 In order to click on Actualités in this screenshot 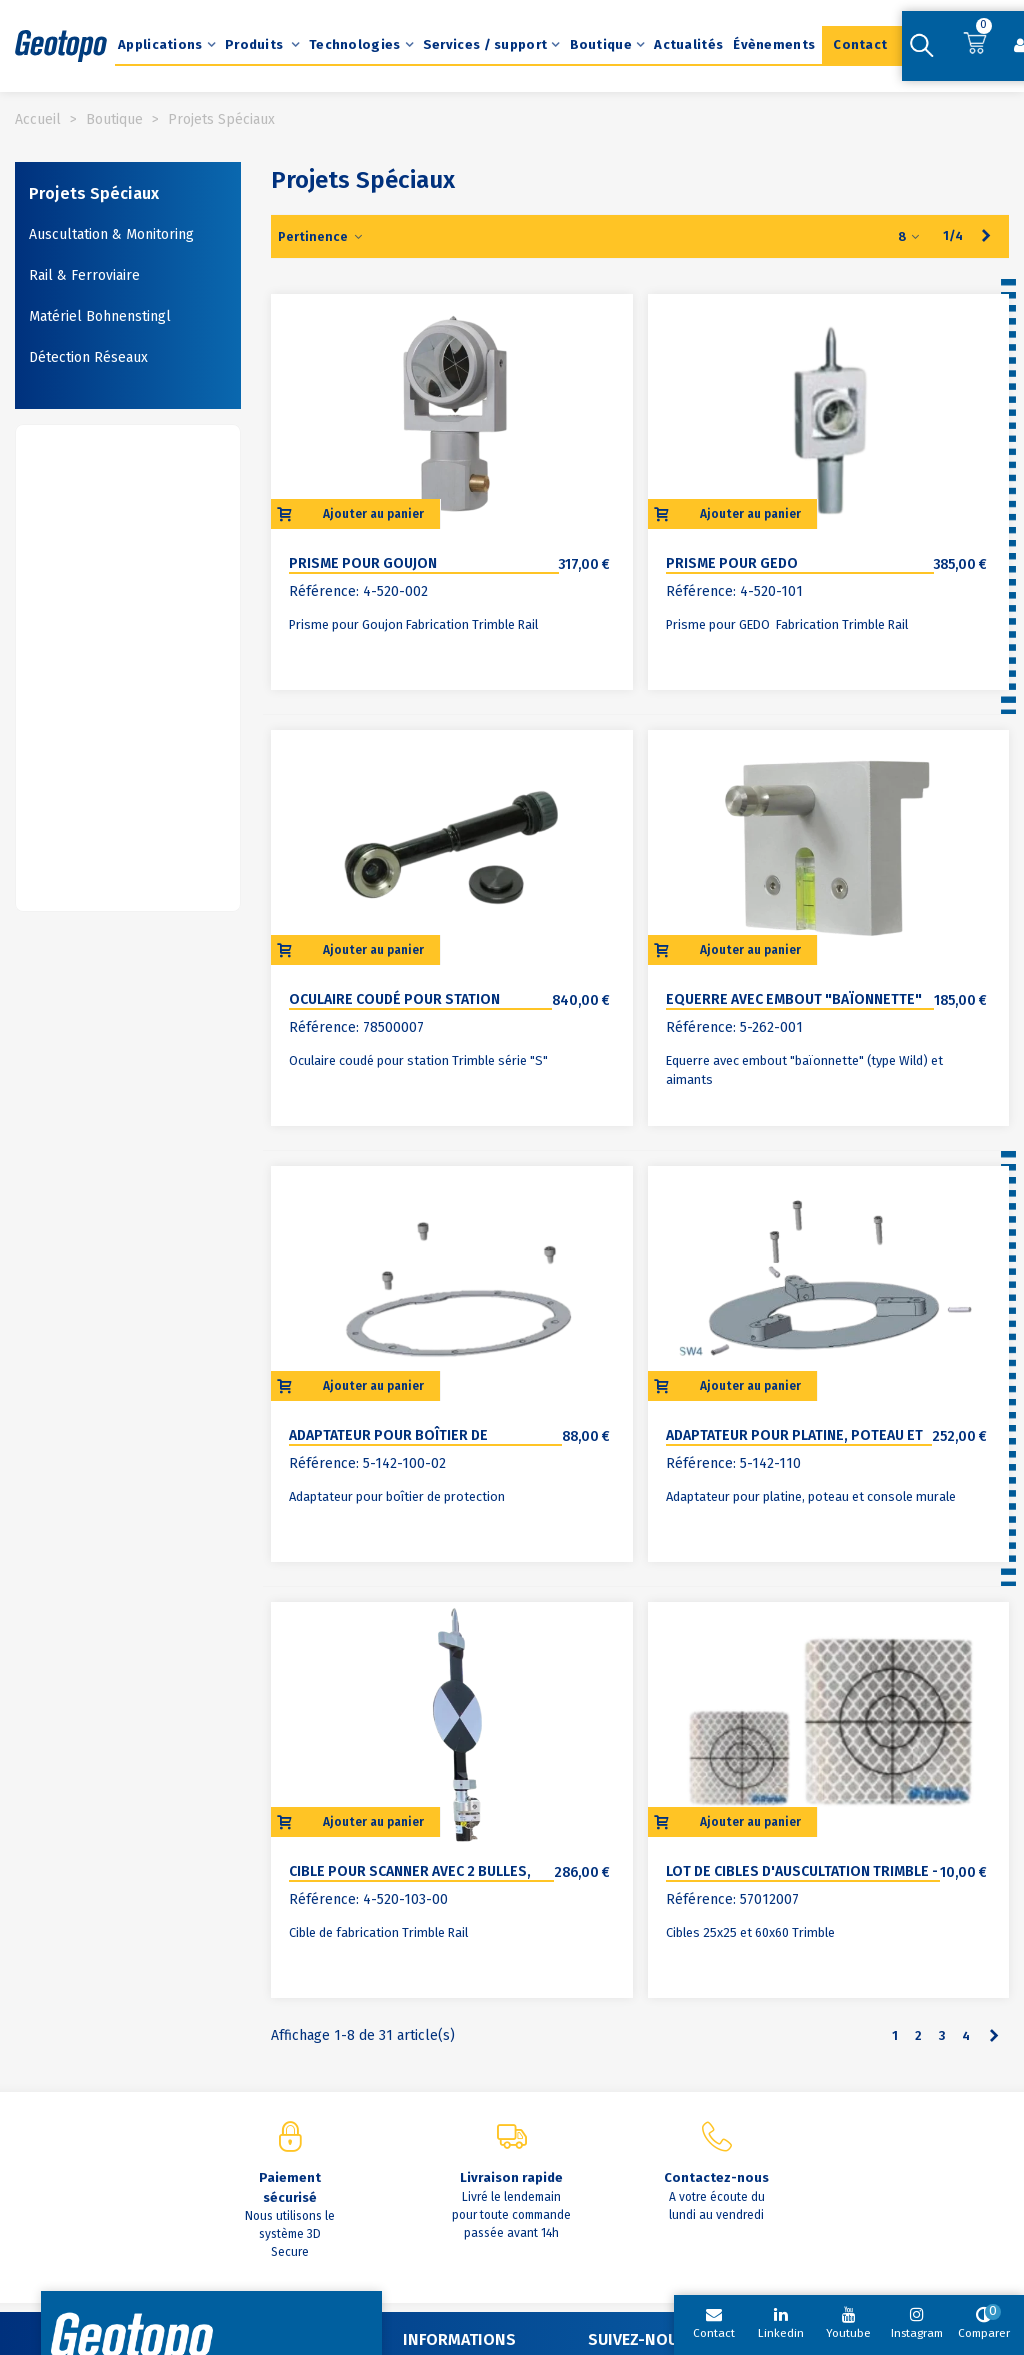, I will do `click(688, 44)`.